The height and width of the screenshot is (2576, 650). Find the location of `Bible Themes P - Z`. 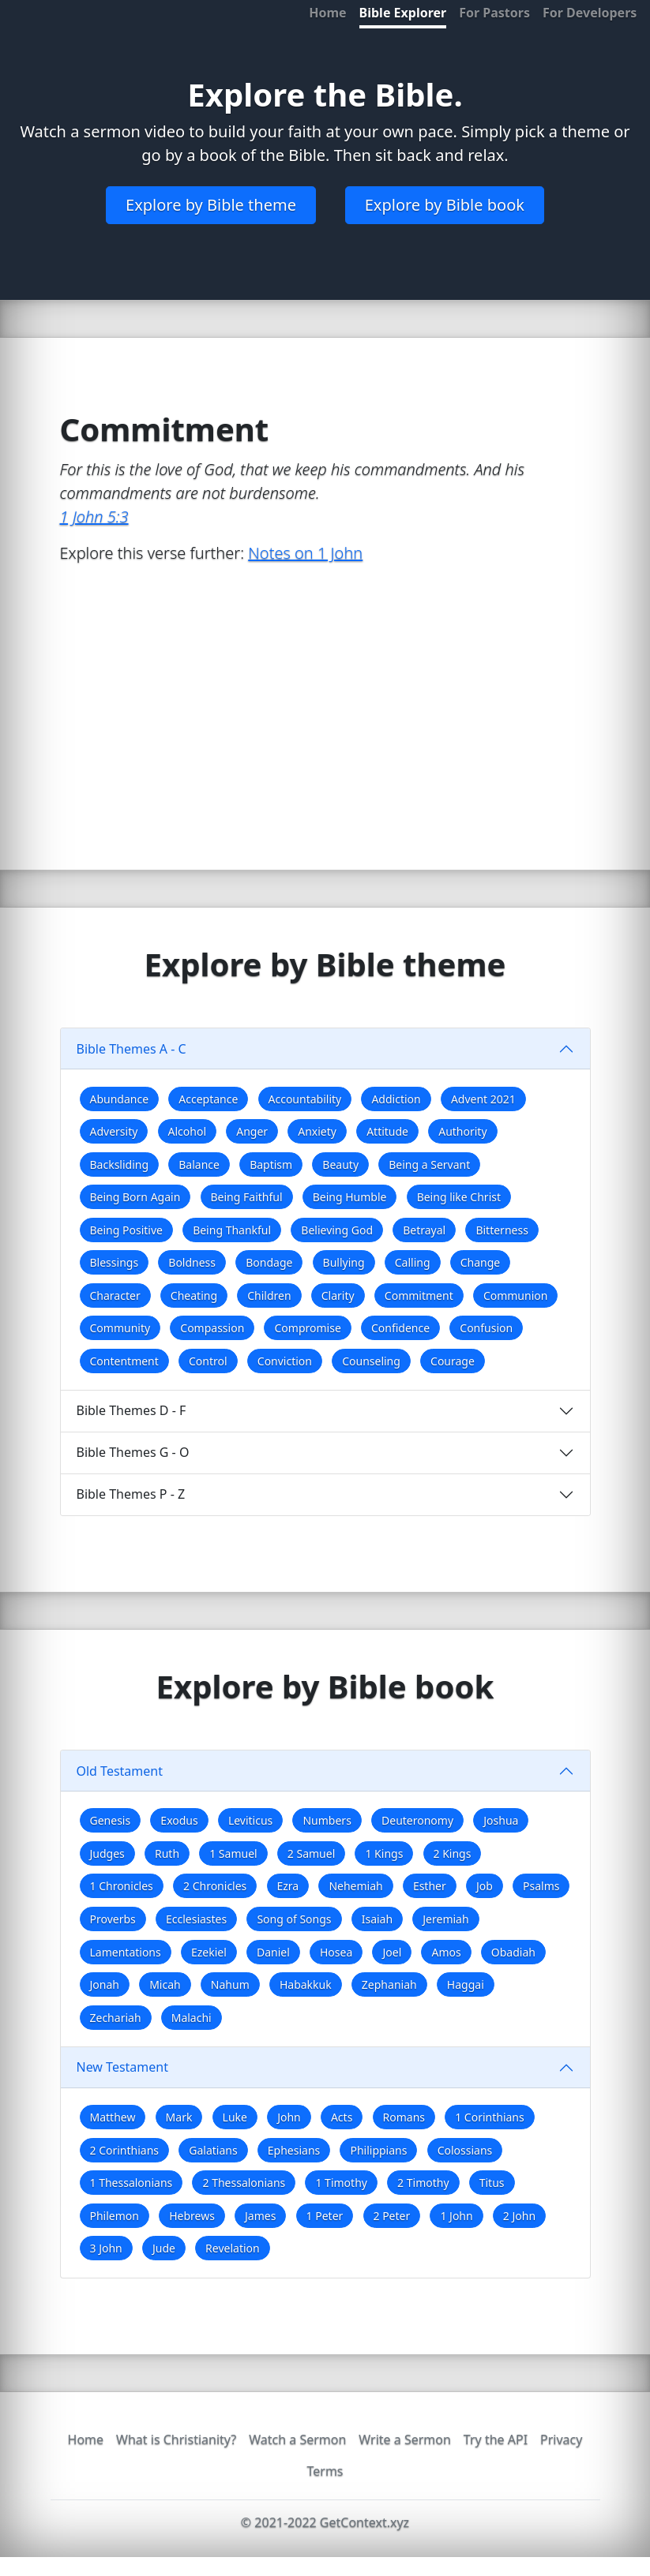

Bible Themes P - Z is located at coordinates (131, 1494).